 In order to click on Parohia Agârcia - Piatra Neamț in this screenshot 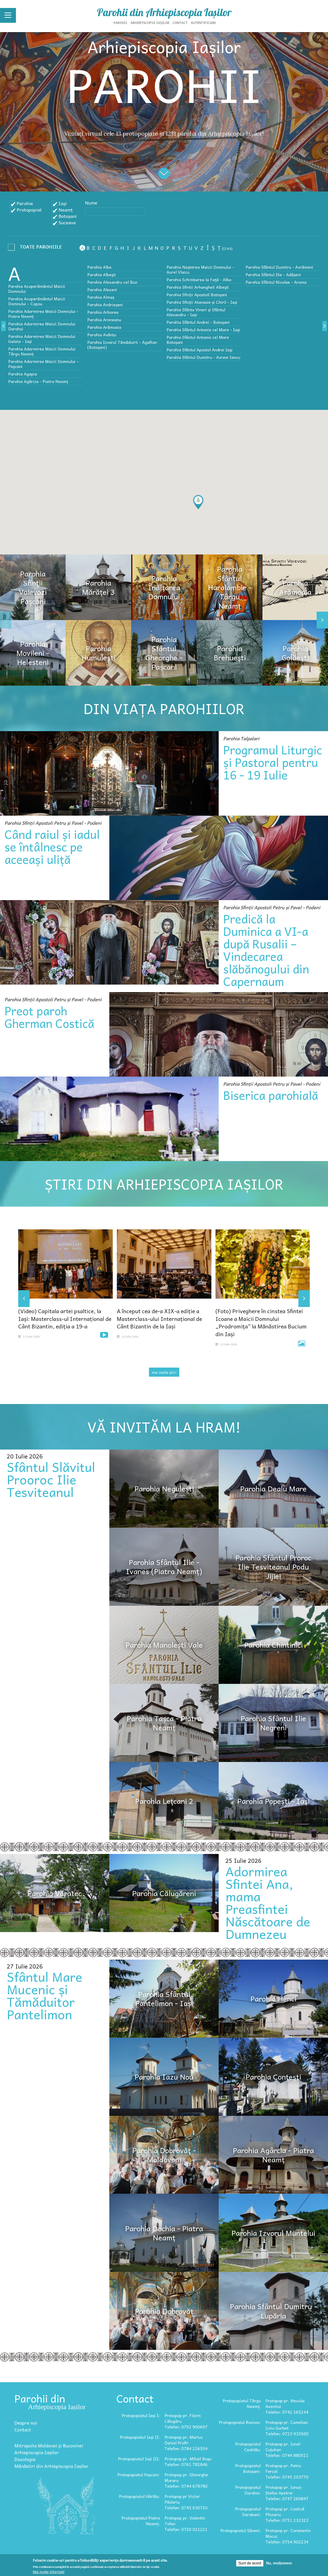, I will do `click(38, 381)`.